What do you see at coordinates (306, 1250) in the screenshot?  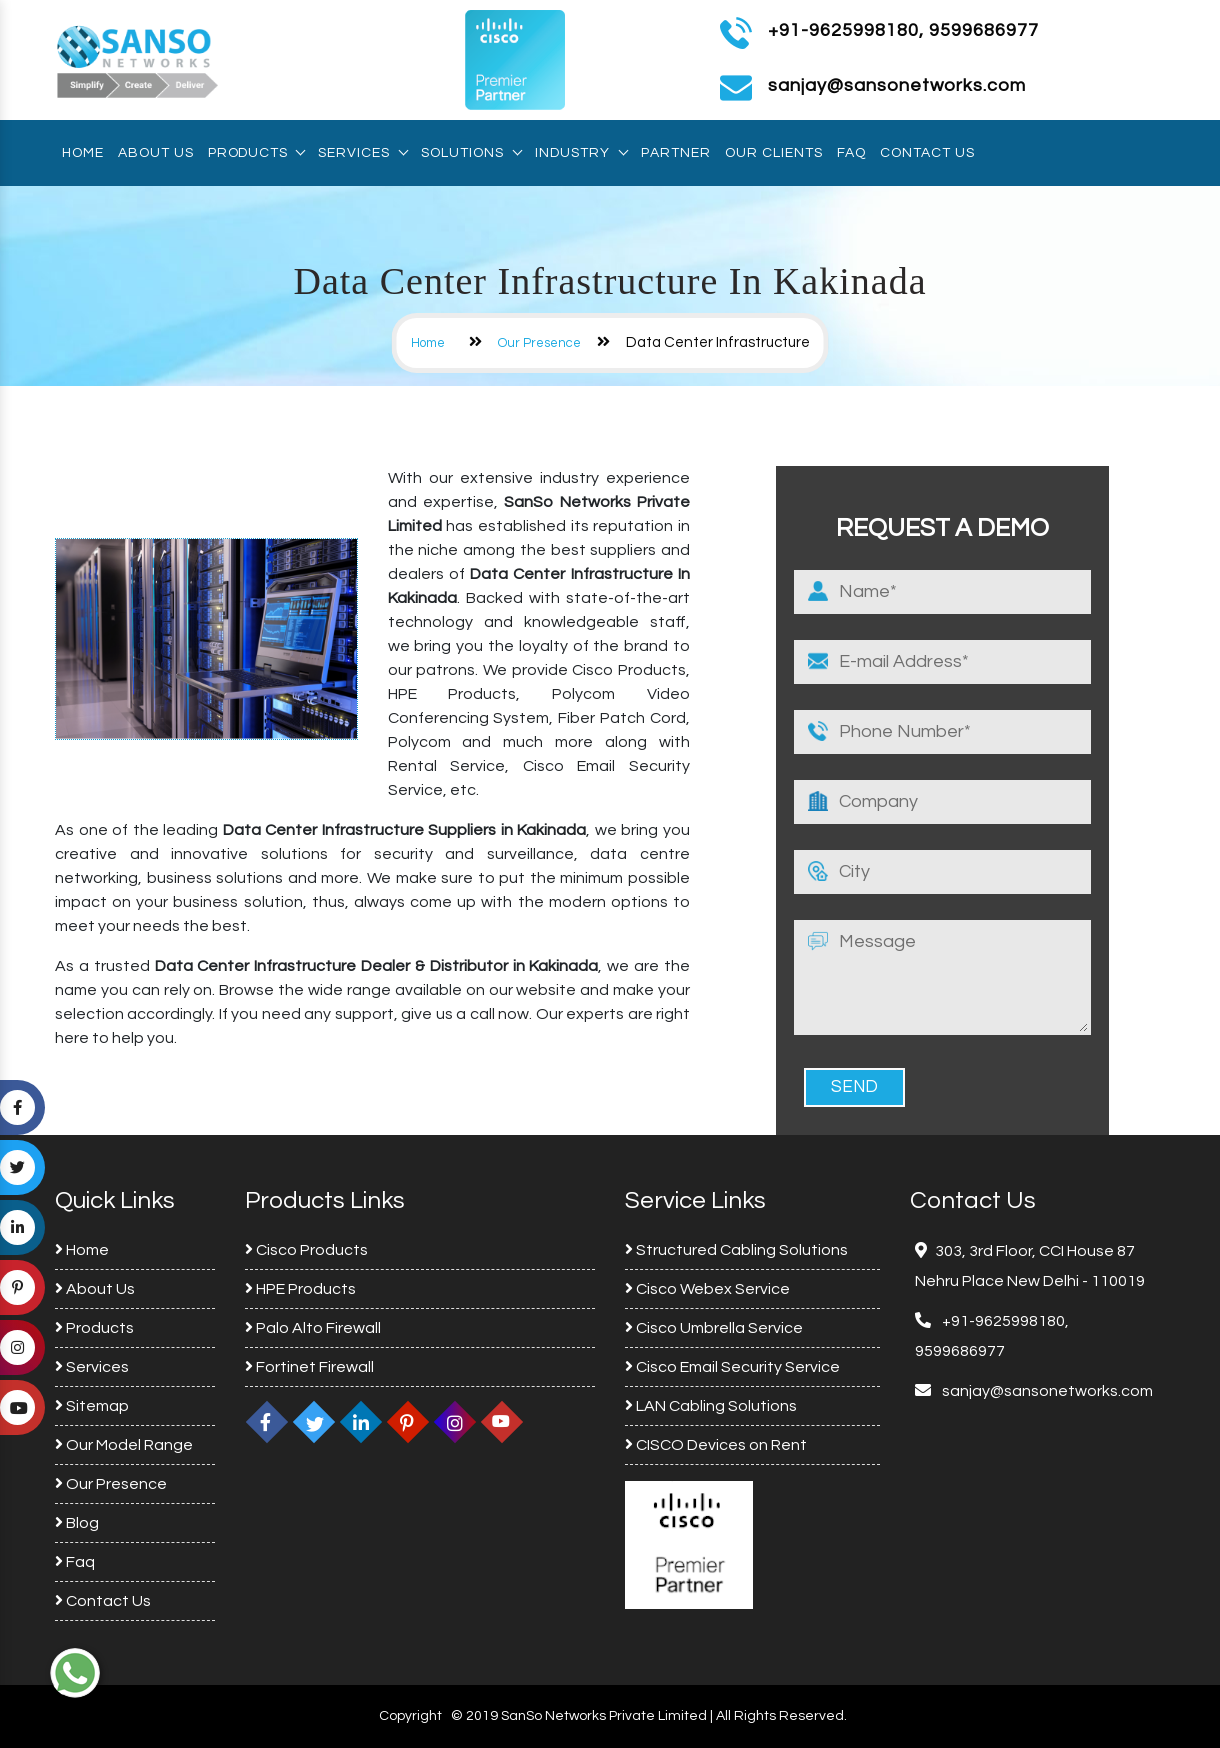 I see `Cisco Products` at bounding box center [306, 1250].